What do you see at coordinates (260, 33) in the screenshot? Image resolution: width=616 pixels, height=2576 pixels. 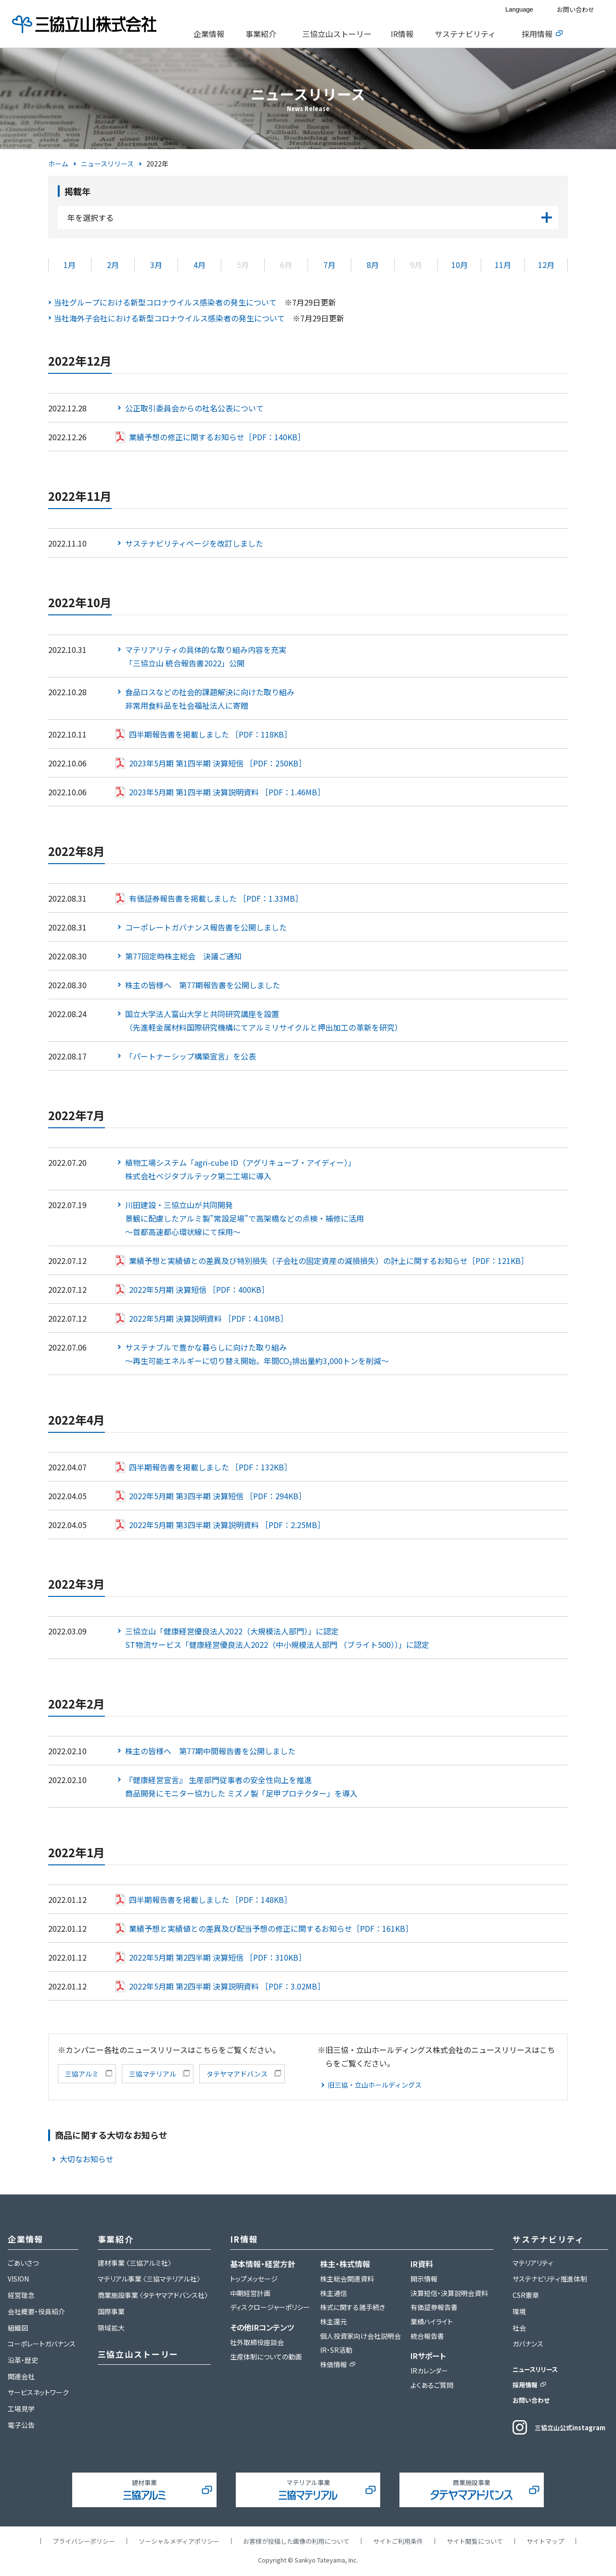 I see `事業紹介` at bounding box center [260, 33].